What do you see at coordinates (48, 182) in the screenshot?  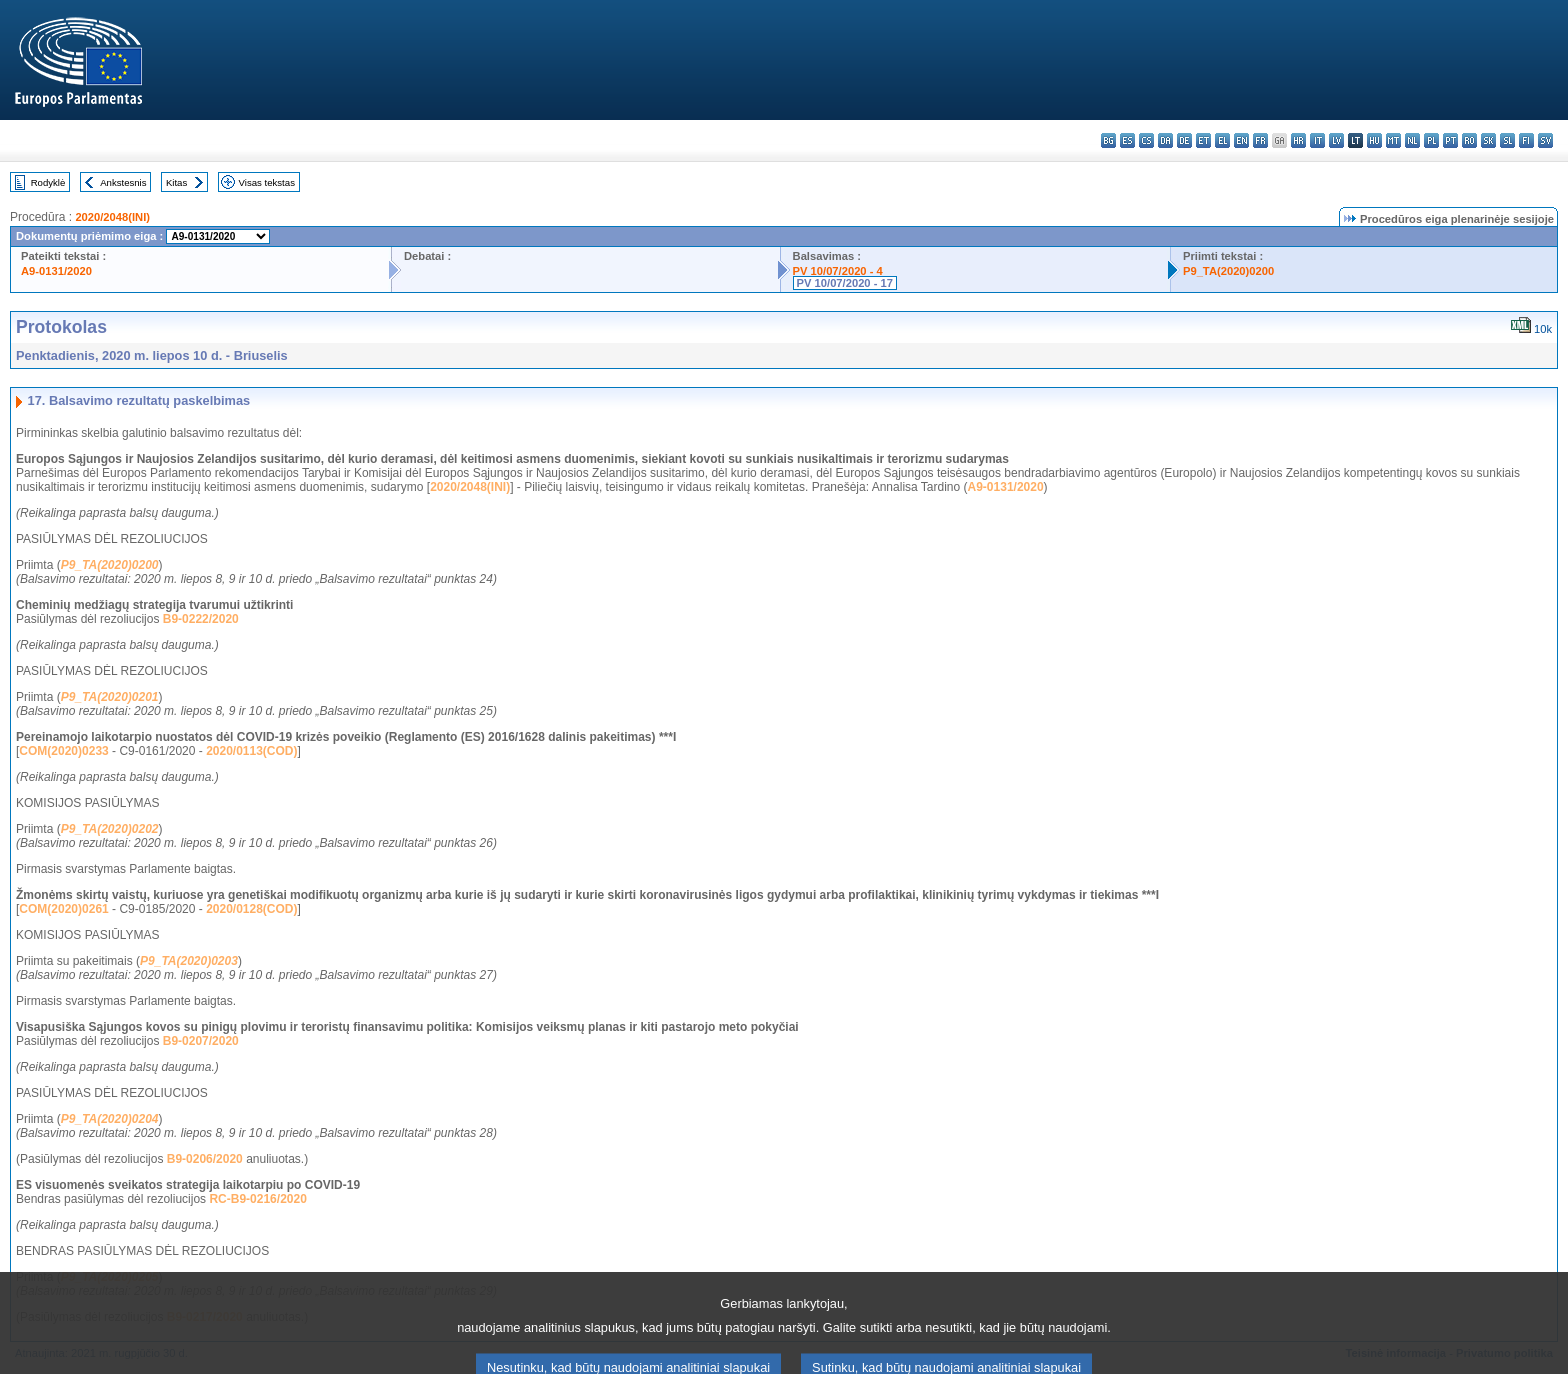 I see `Rodyklė` at bounding box center [48, 182].